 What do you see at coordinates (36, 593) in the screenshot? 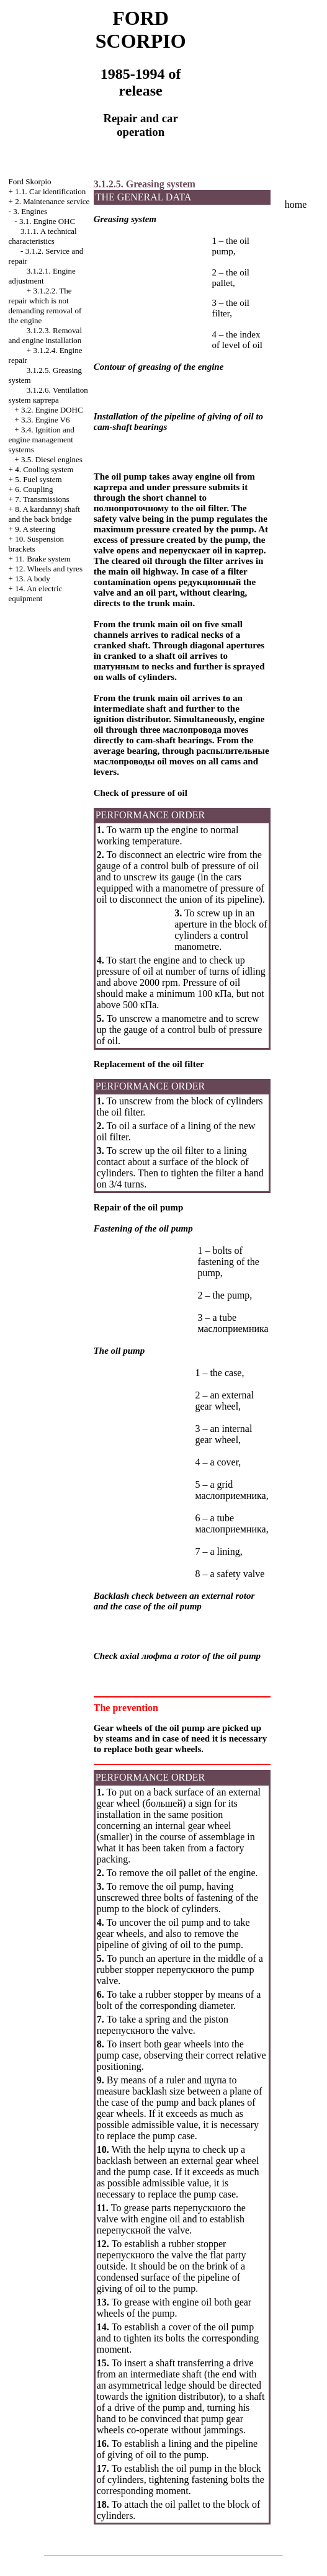
I see `14. An electric equipment` at bounding box center [36, 593].